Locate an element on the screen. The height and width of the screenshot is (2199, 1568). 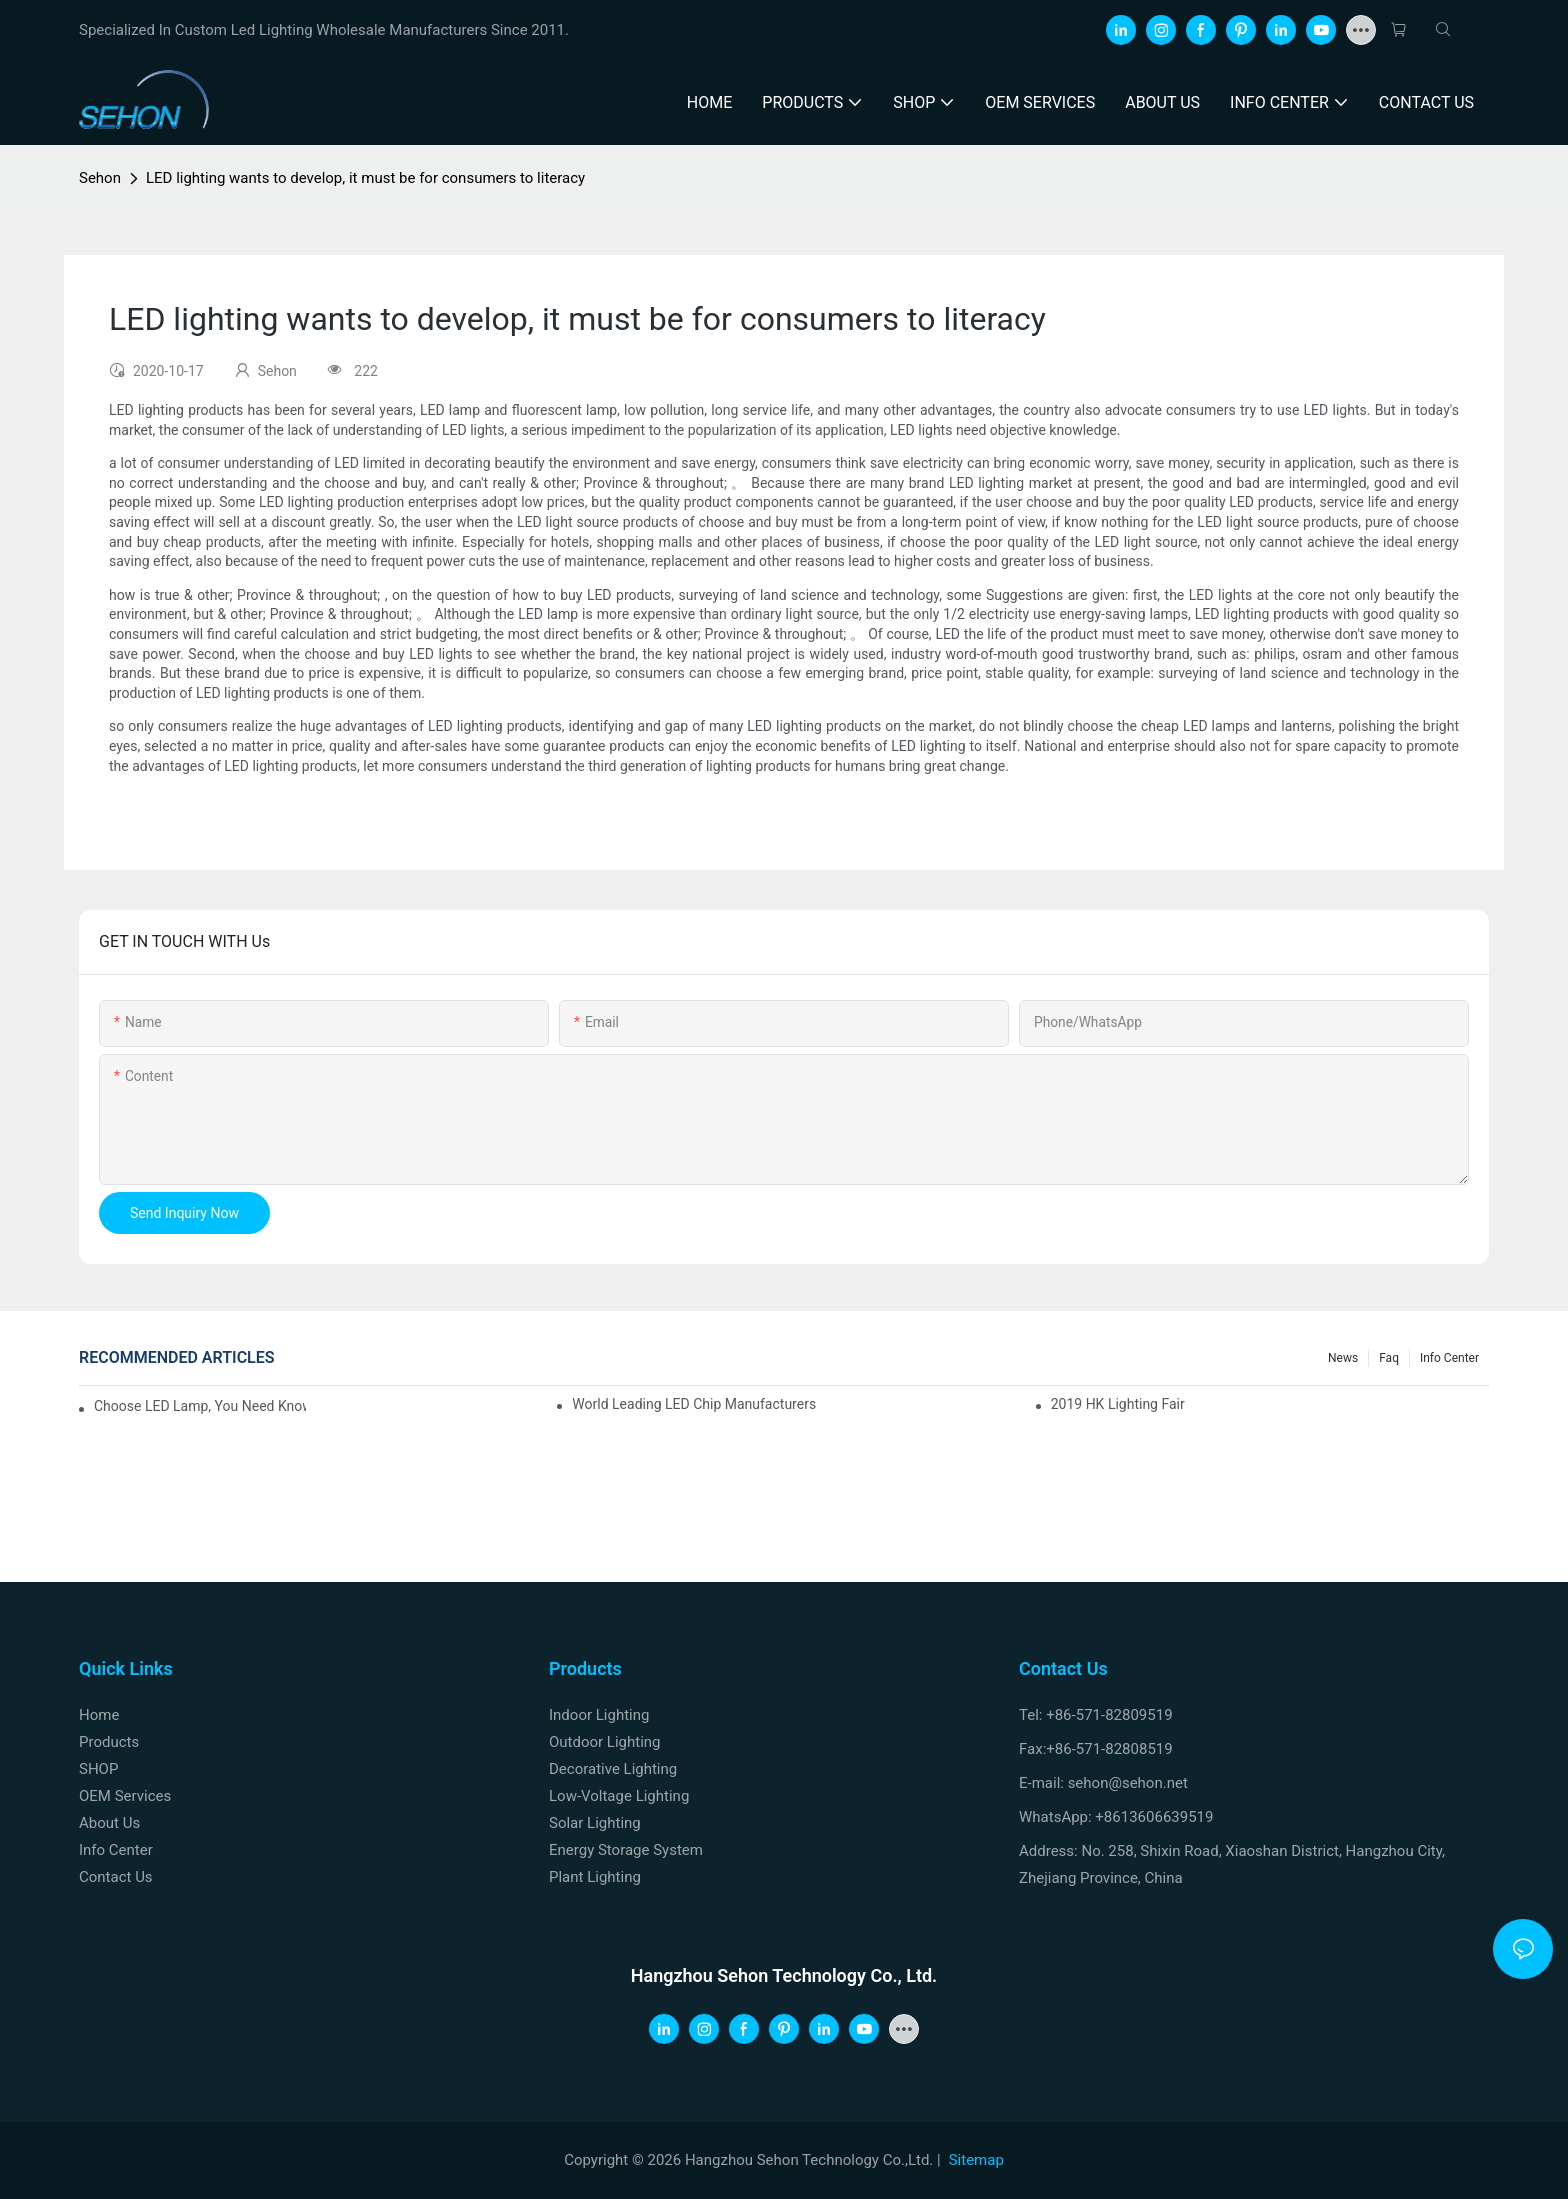
Info Center is located at coordinates (1449, 1358).